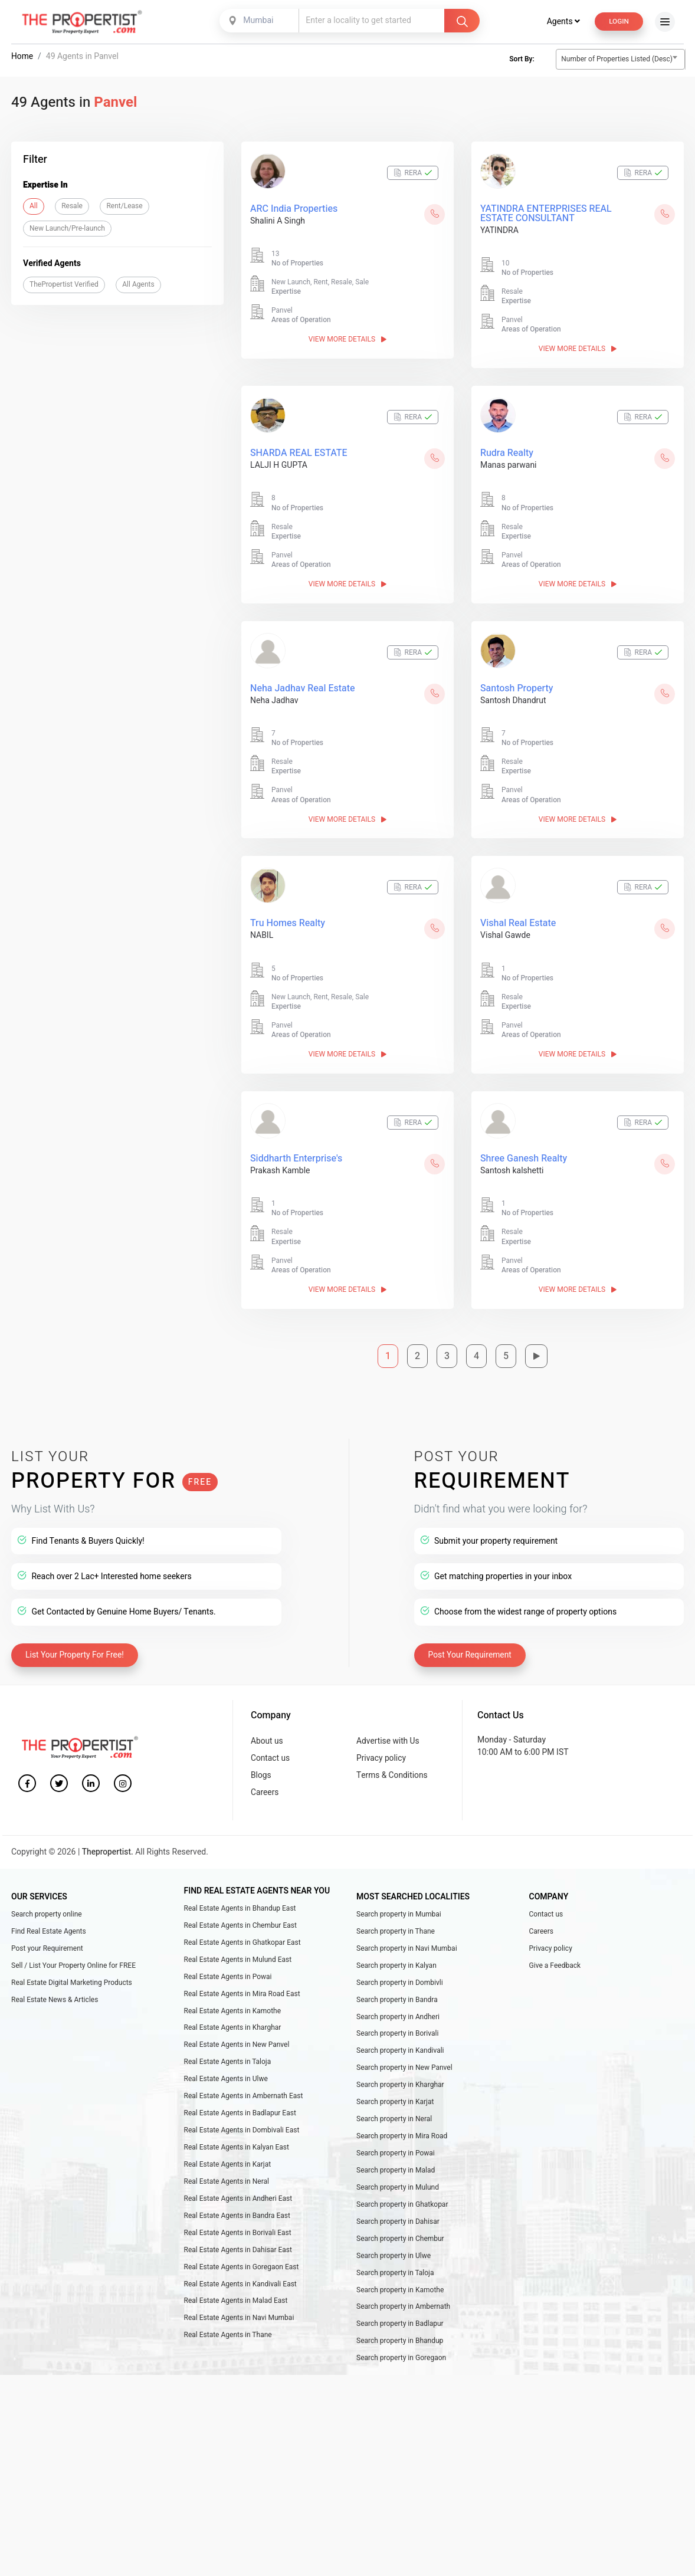 The width and height of the screenshot is (695, 2576). What do you see at coordinates (388, 1730) in the screenshot?
I see `Advertise with Us` at bounding box center [388, 1730].